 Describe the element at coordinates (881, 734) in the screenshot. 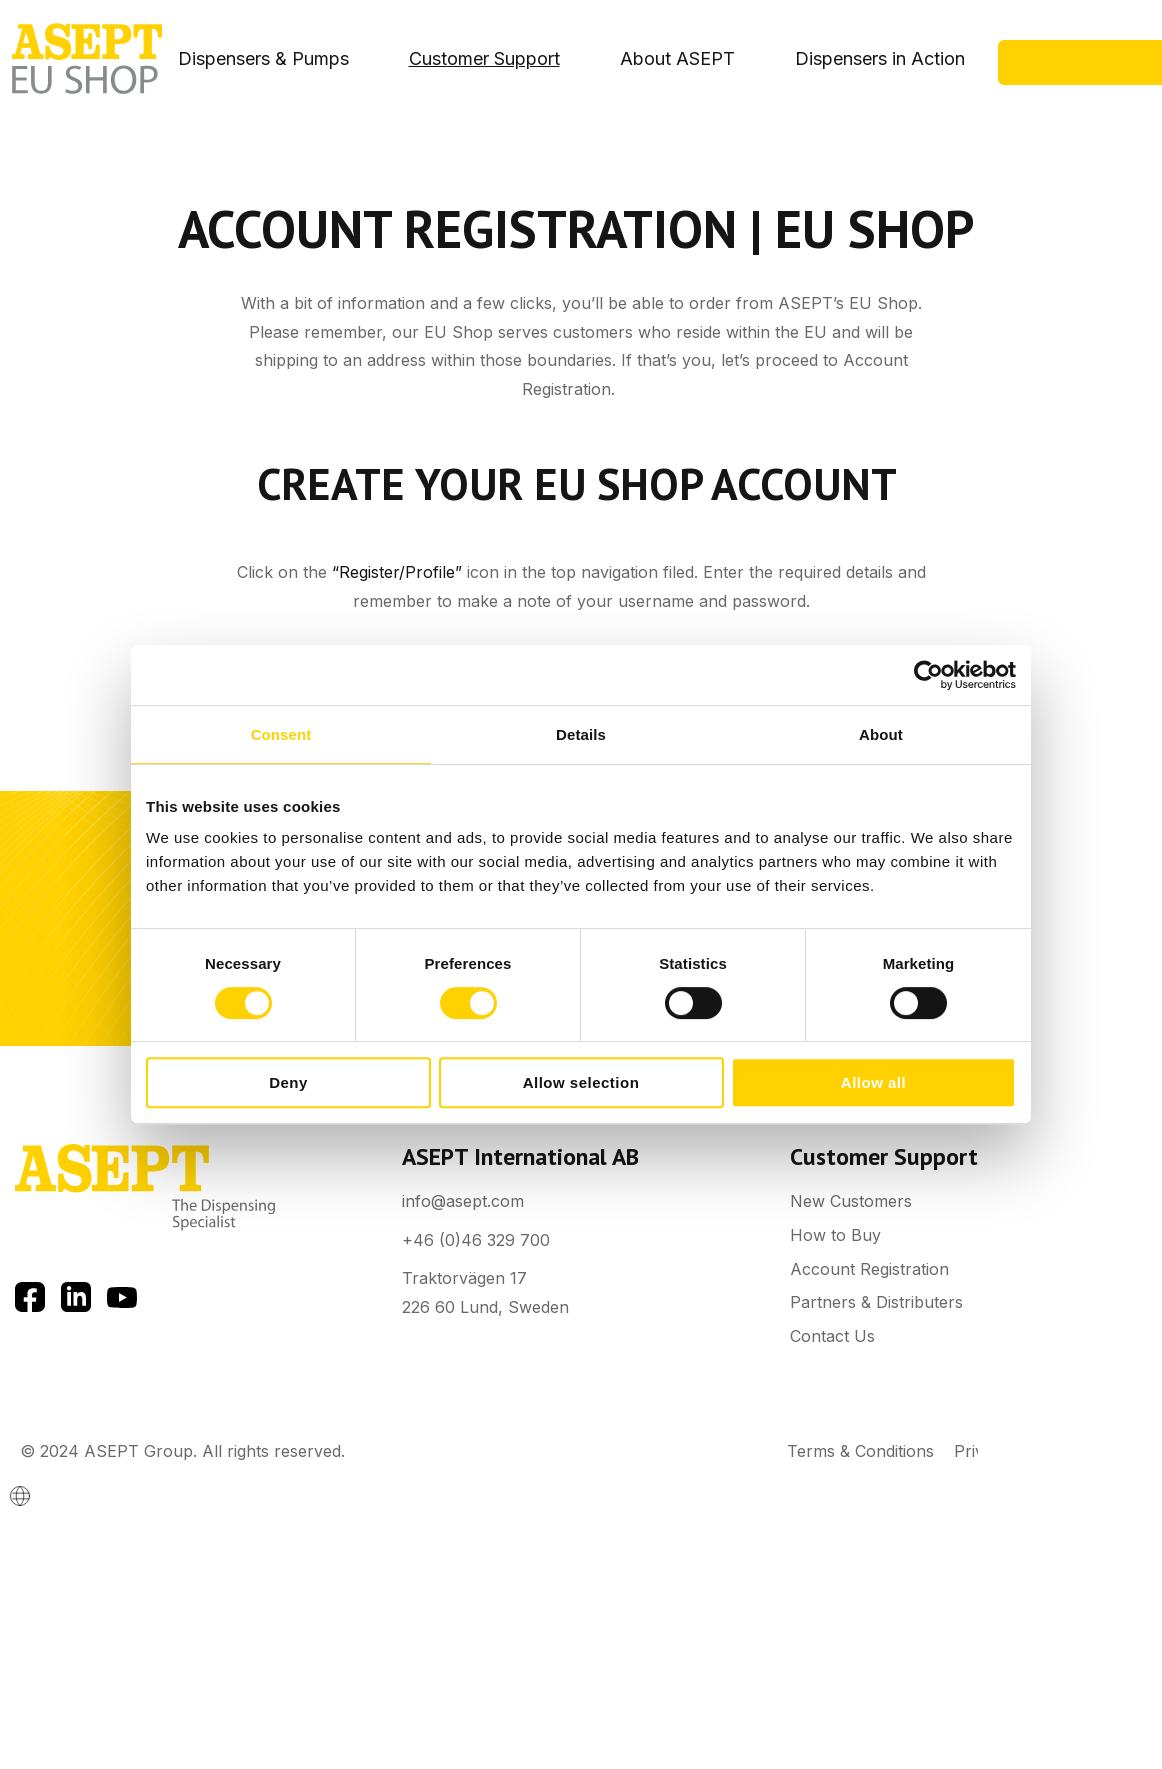

I see `About [tab]` at that location.